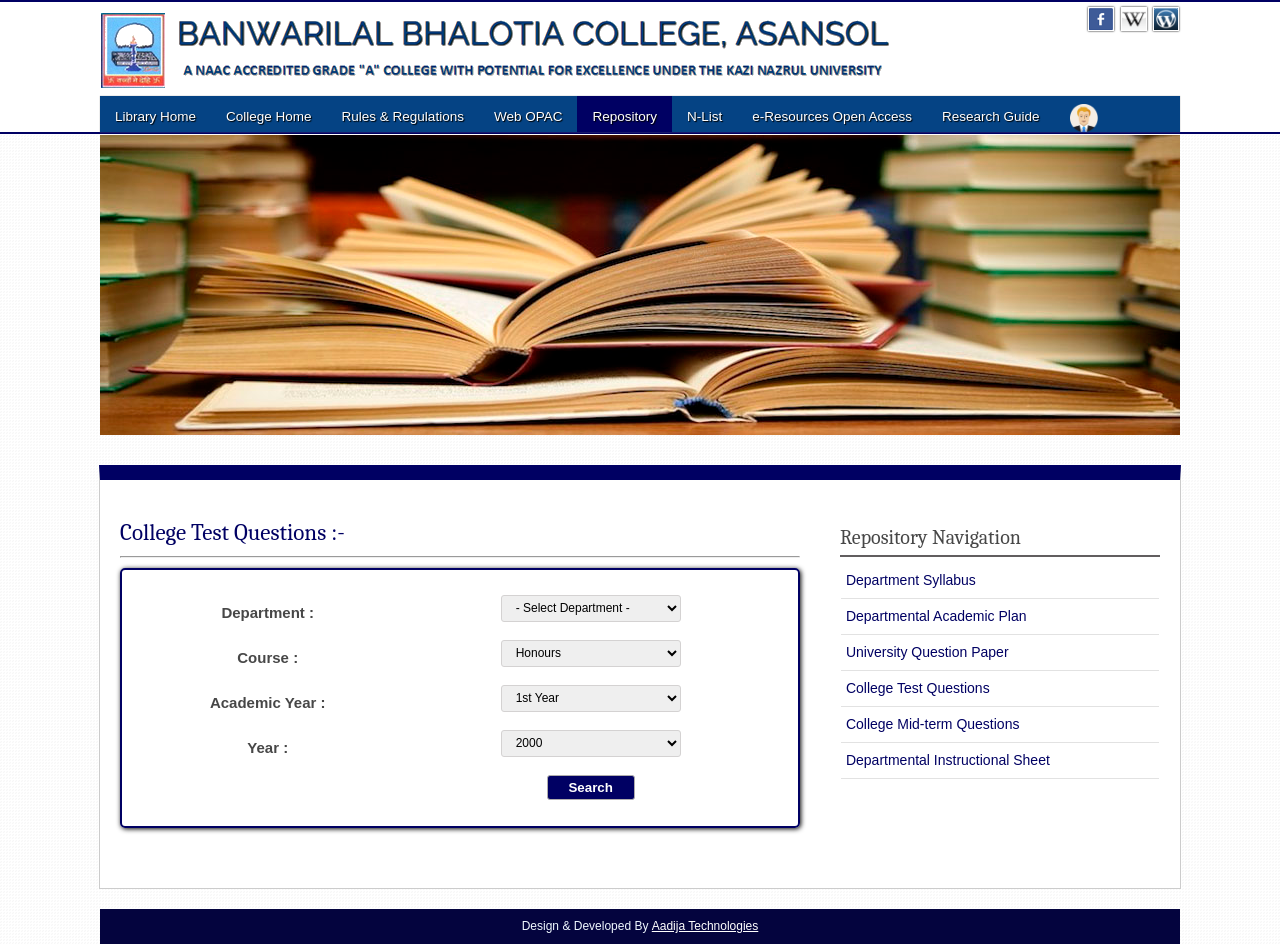  Describe the element at coordinates (528, 116) in the screenshot. I see `Web OPAC` at that location.